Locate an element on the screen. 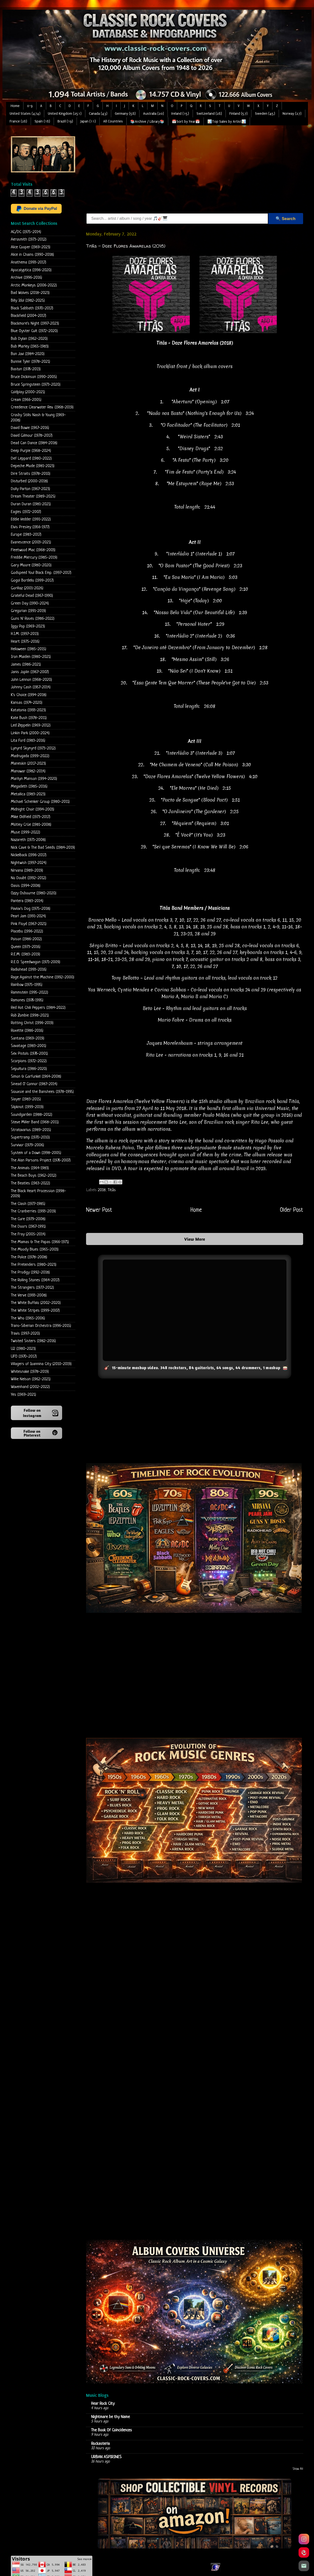 Image resolution: width=314 pixels, height=2576 pixels. Def Leppard (1980-2022) is located at coordinates (31, 458).